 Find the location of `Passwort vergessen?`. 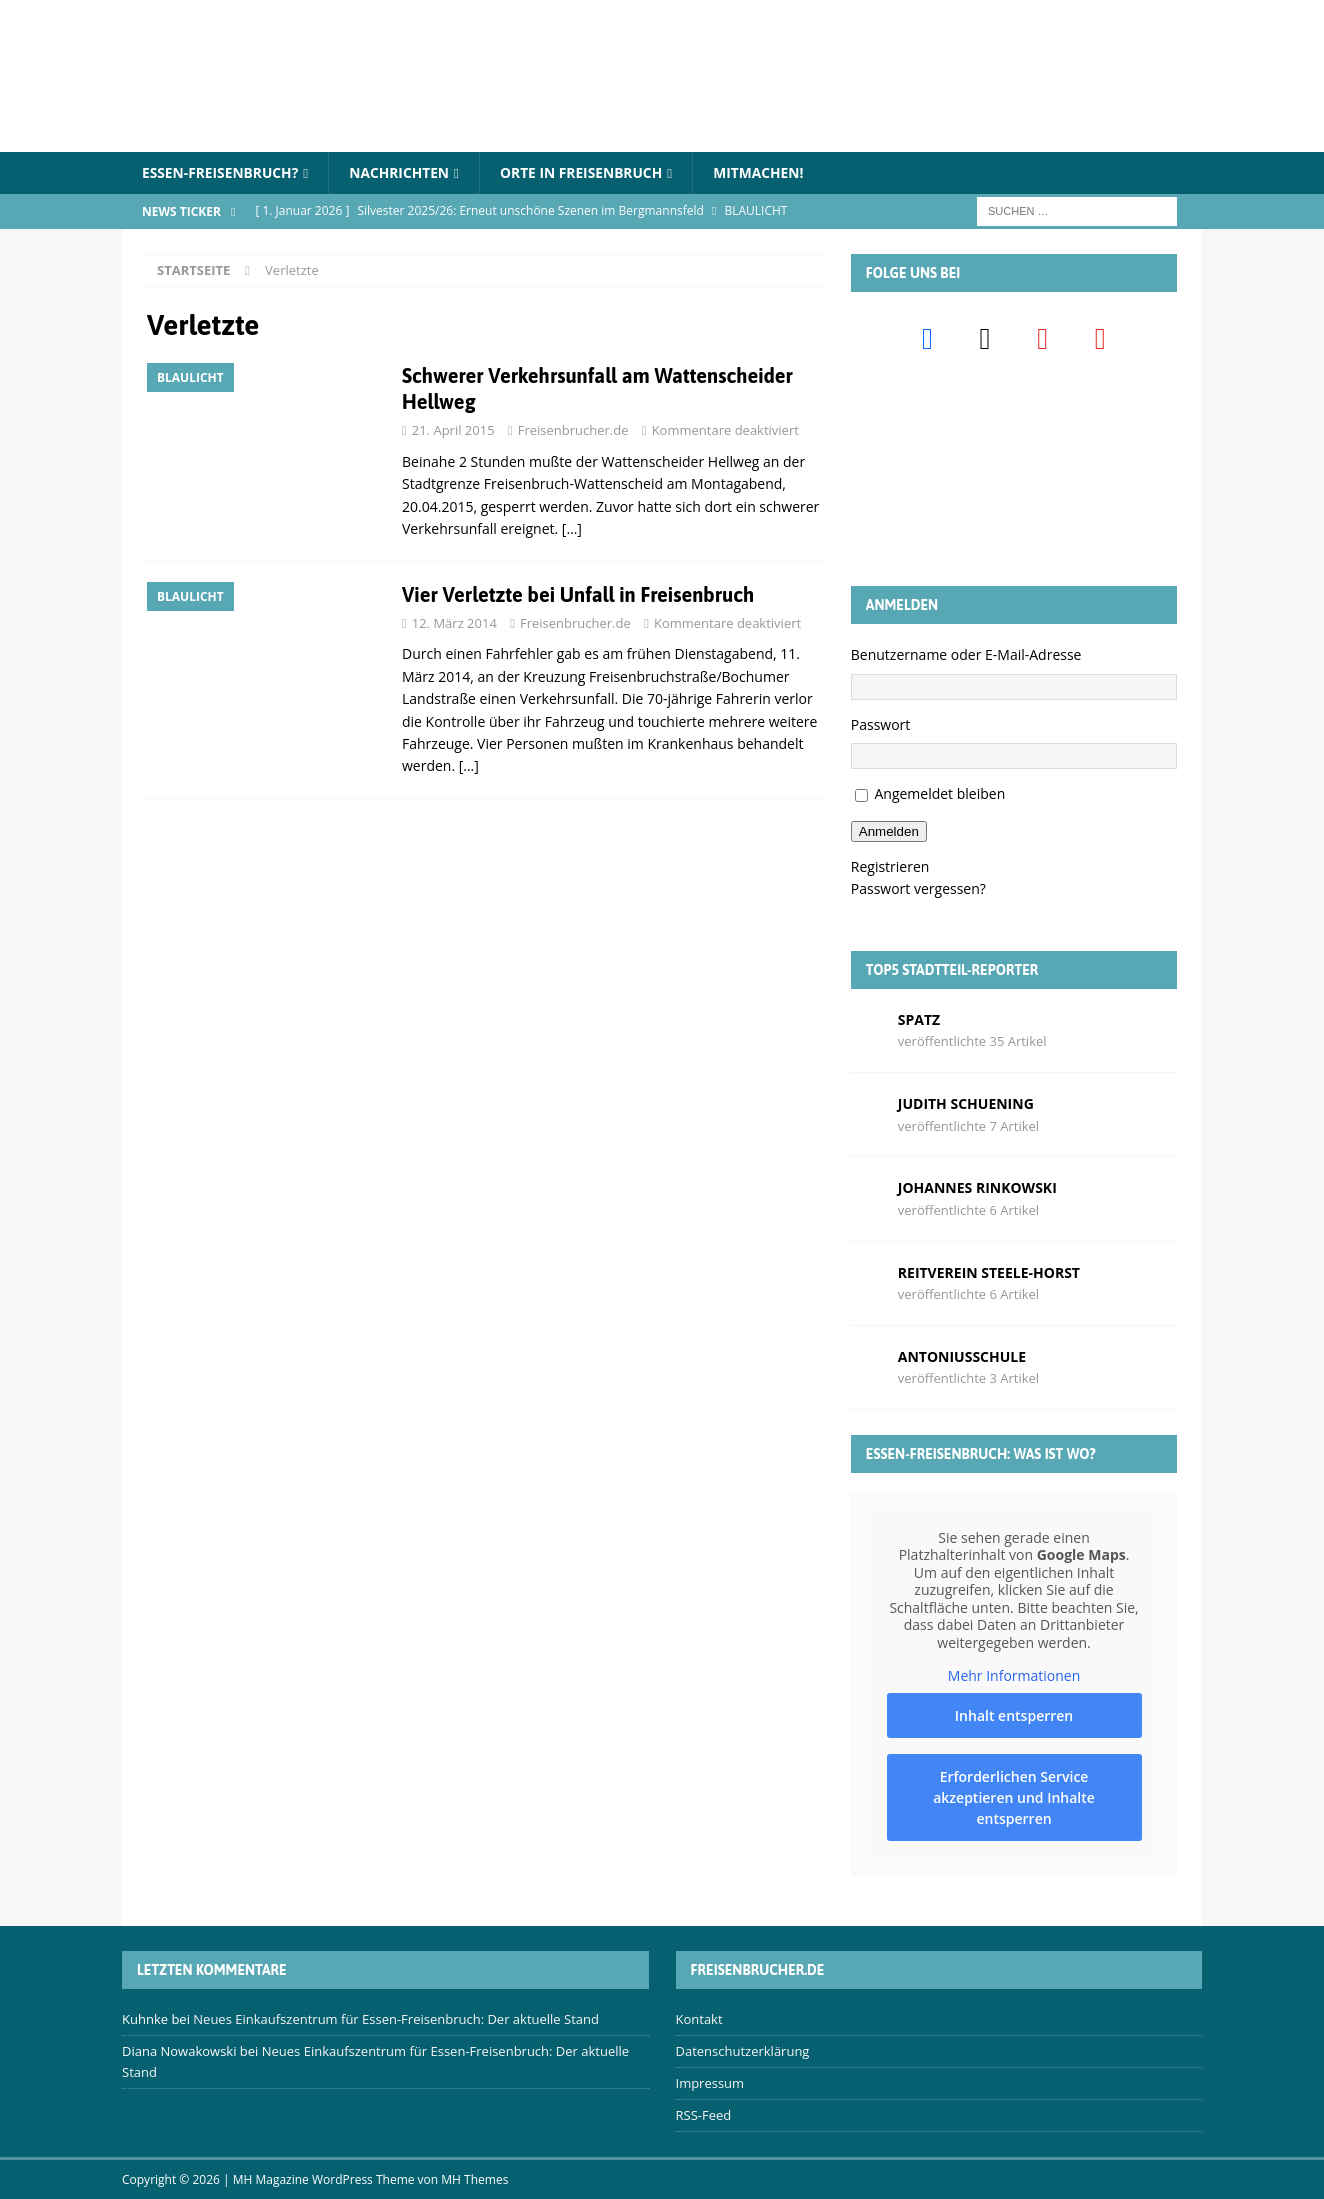

Passwort vergessen? is located at coordinates (918, 889).